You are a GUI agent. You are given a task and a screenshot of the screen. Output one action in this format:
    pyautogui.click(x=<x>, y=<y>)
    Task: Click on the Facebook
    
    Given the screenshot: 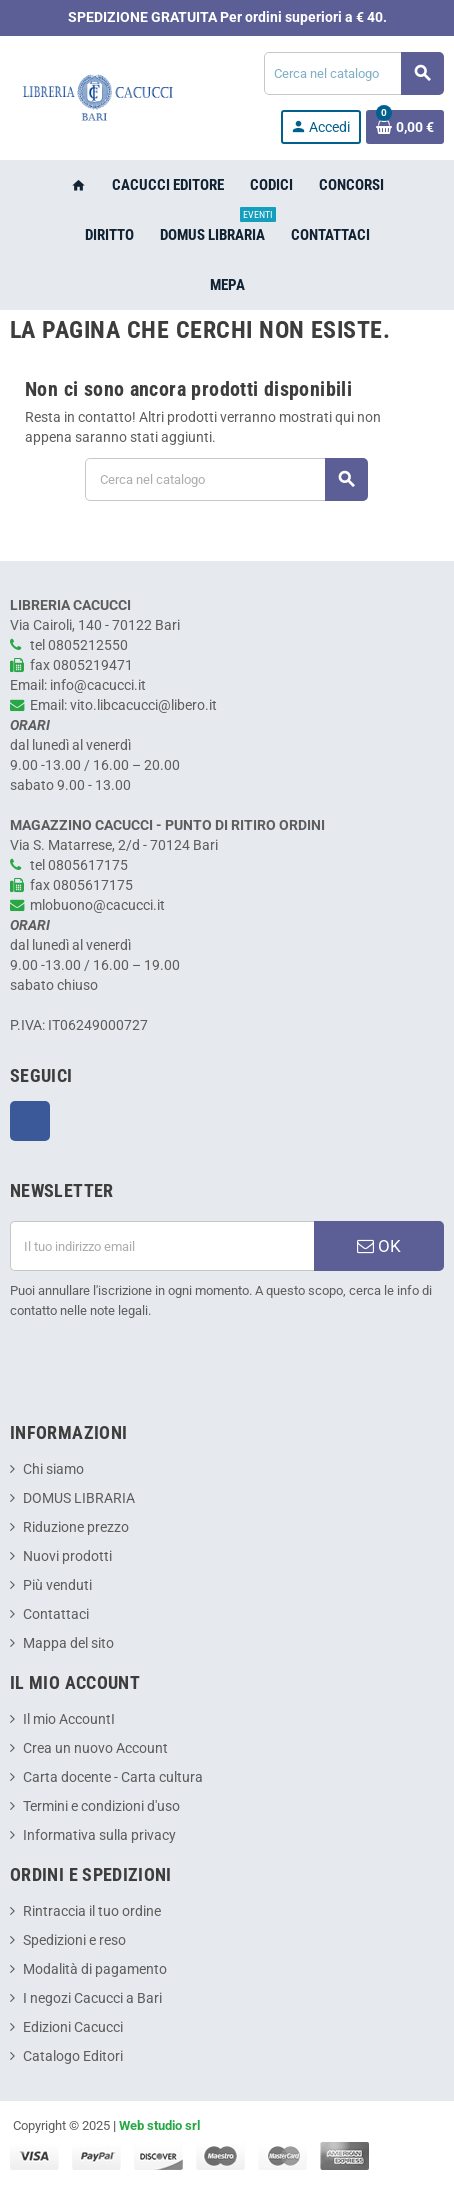 What is the action you would take?
    pyautogui.click(x=30, y=1121)
    